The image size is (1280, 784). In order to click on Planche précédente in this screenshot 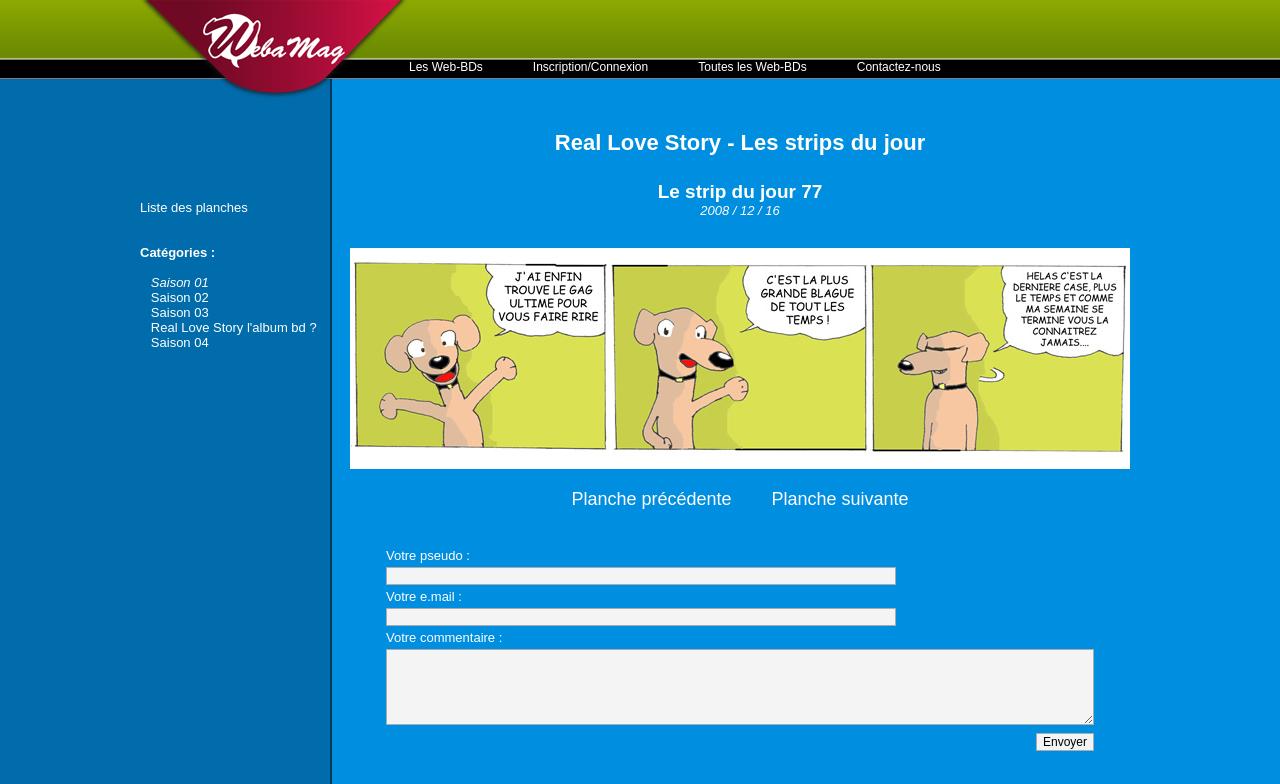, I will do `click(651, 499)`.